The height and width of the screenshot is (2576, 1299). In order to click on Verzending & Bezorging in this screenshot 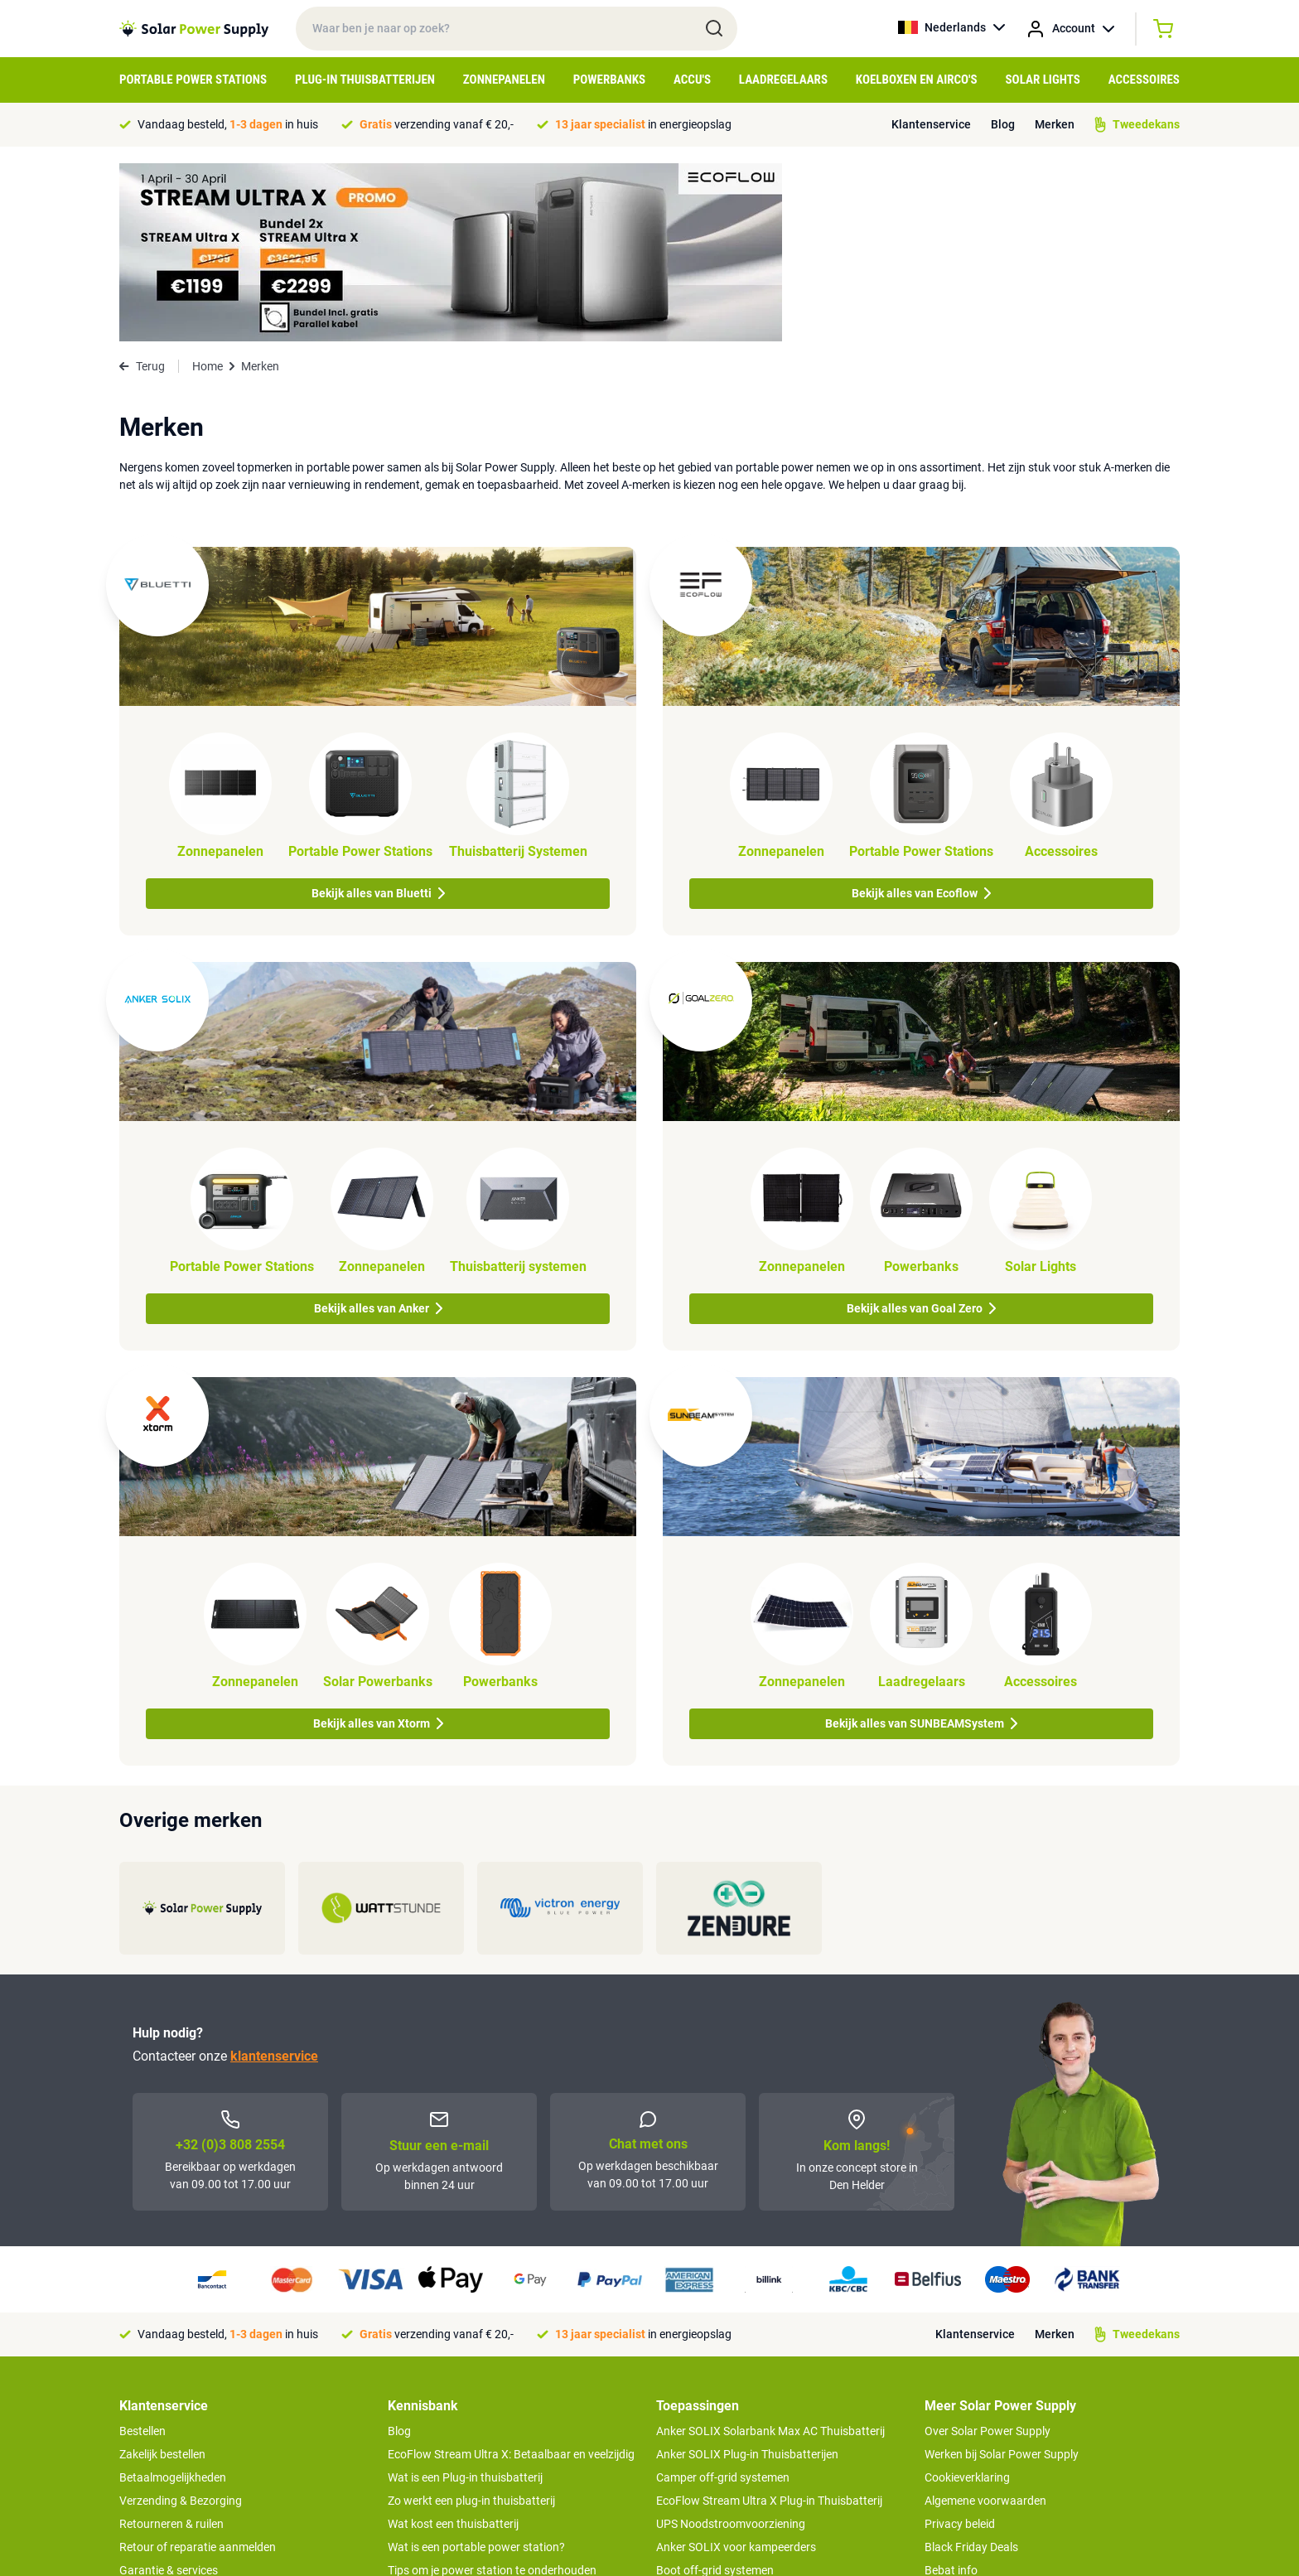, I will do `click(180, 2322)`.